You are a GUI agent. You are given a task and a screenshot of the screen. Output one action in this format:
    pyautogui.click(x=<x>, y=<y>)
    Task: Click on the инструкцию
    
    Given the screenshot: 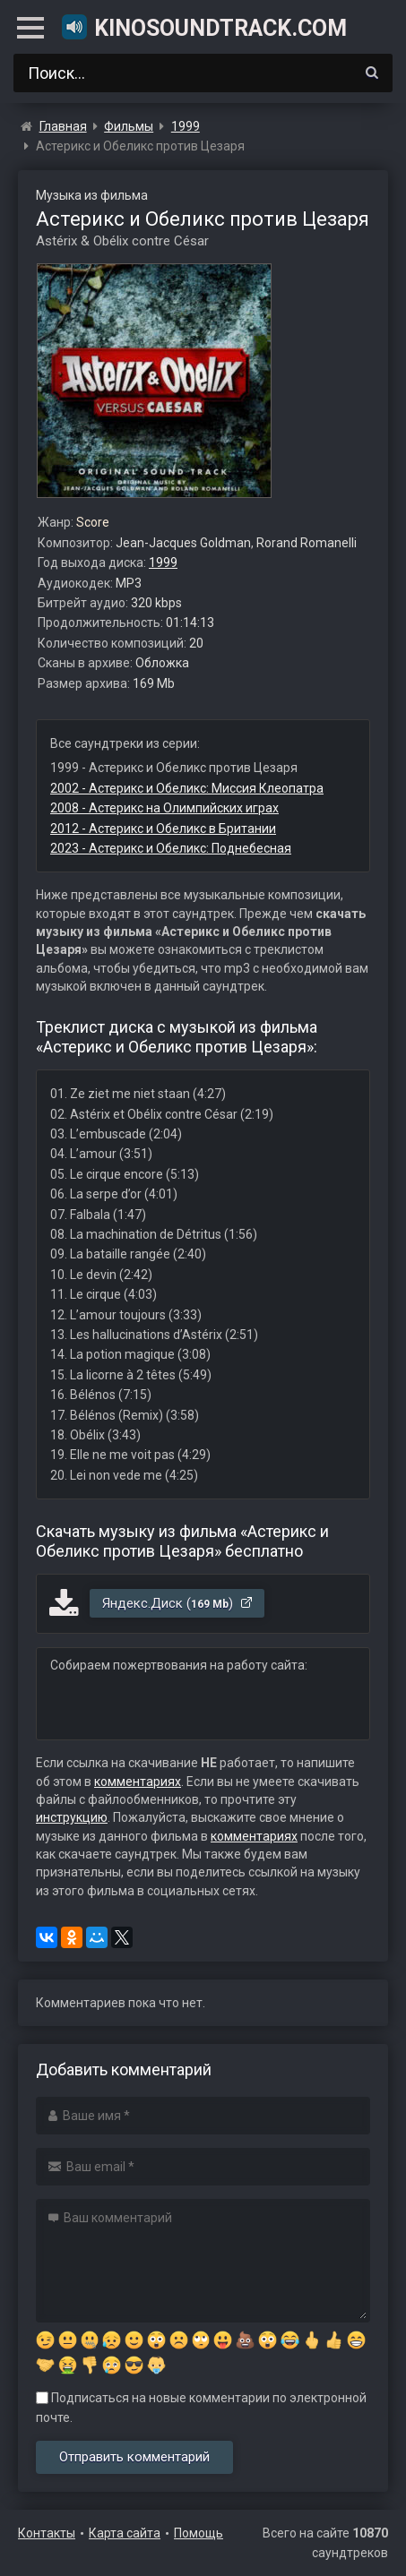 What is the action you would take?
    pyautogui.click(x=72, y=1817)
    